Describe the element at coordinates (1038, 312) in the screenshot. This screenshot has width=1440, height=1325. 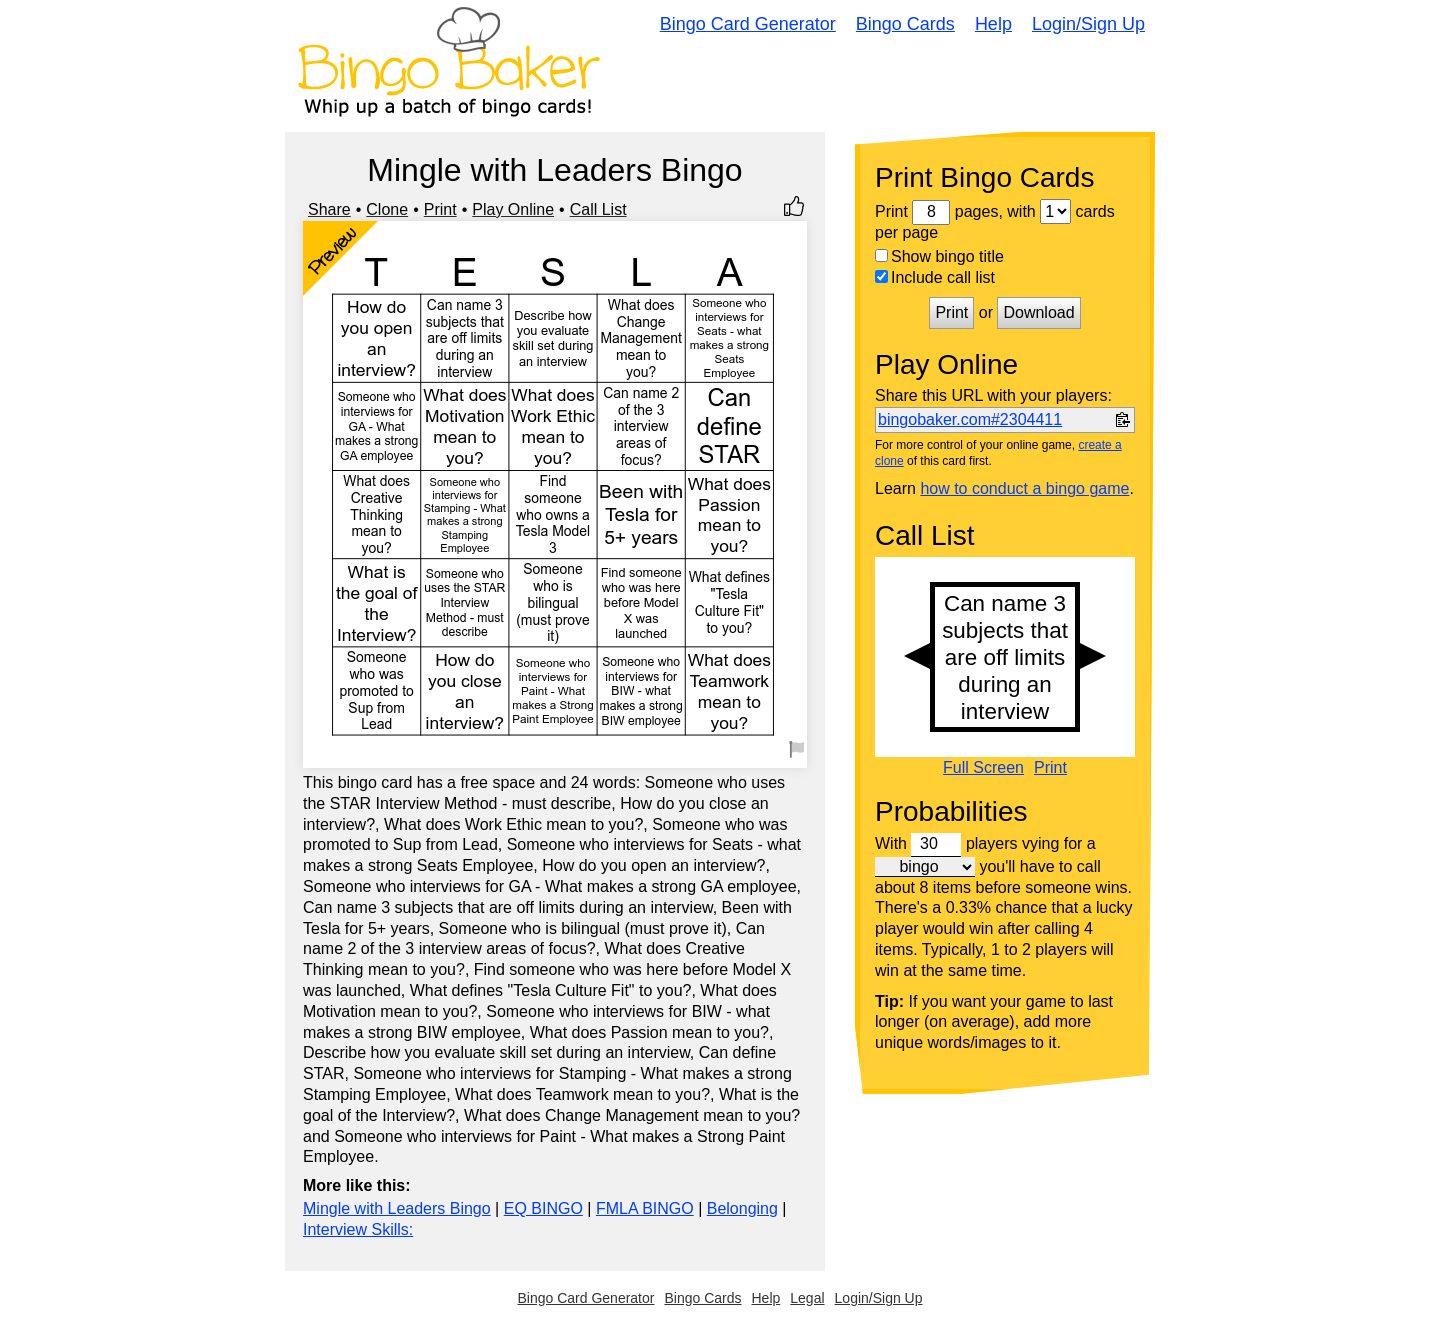
I see `Download` at that location.